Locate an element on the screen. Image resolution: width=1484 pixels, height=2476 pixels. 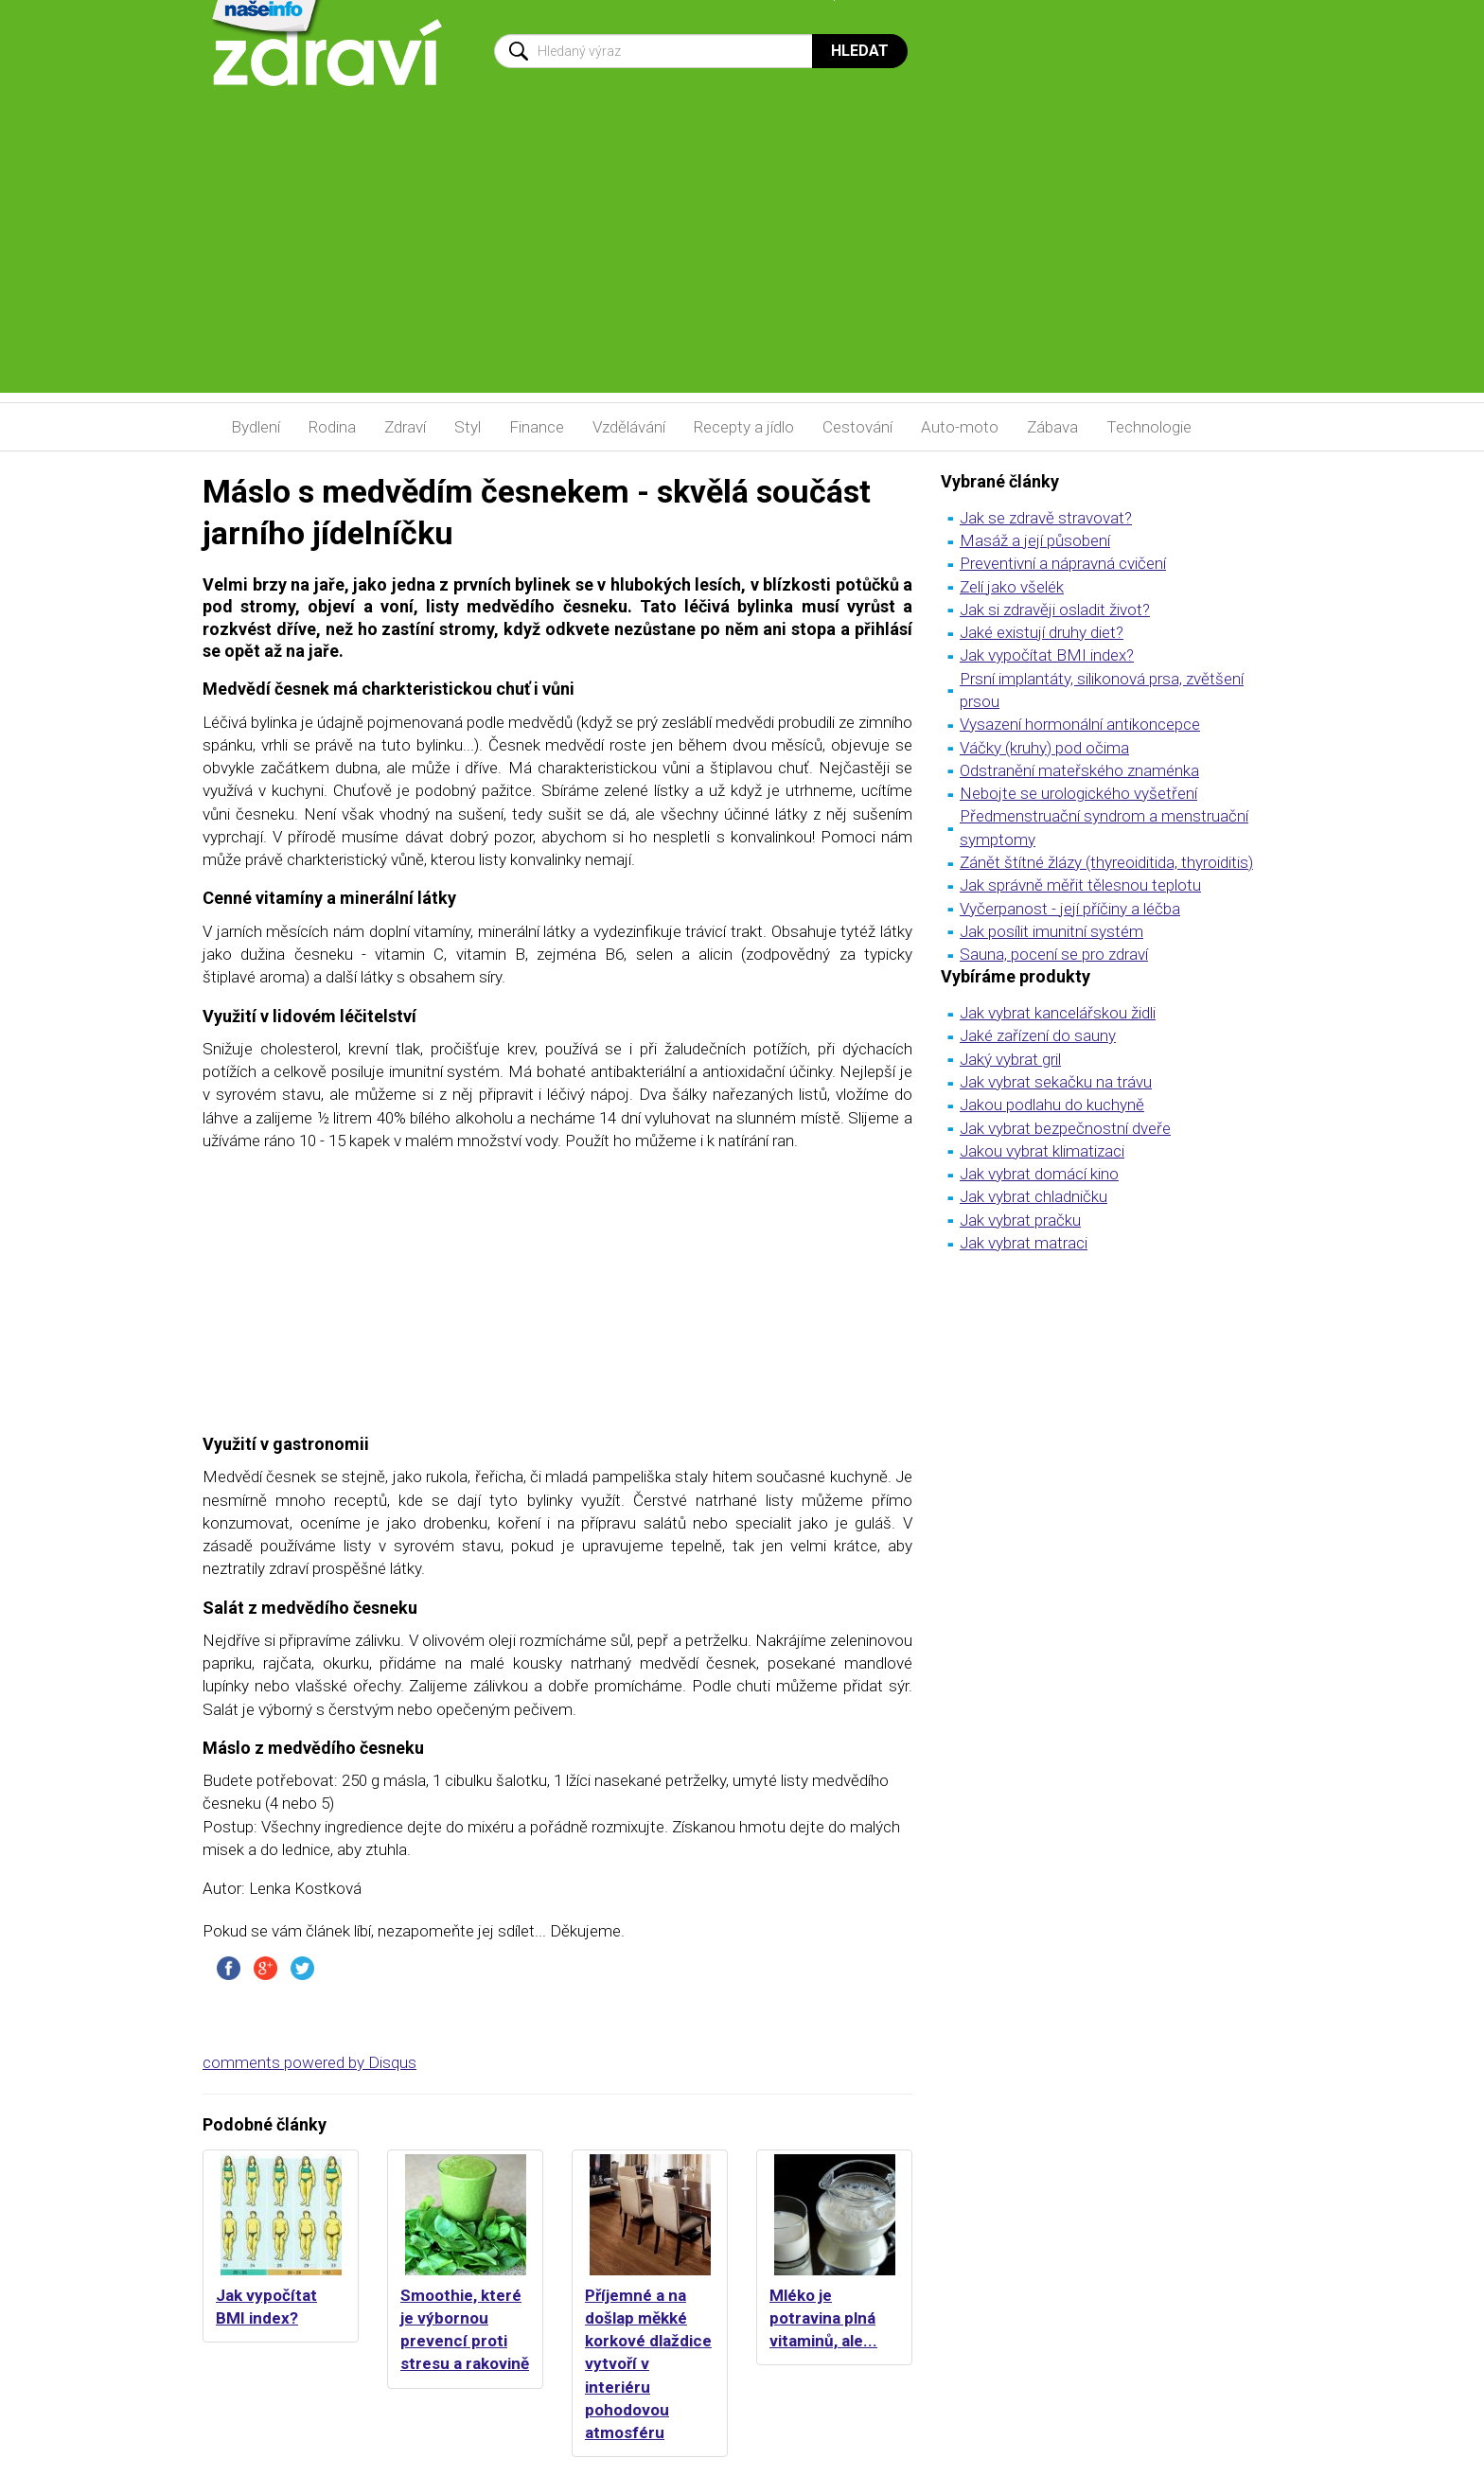
Zdraví is located at coordinates (405, 426).